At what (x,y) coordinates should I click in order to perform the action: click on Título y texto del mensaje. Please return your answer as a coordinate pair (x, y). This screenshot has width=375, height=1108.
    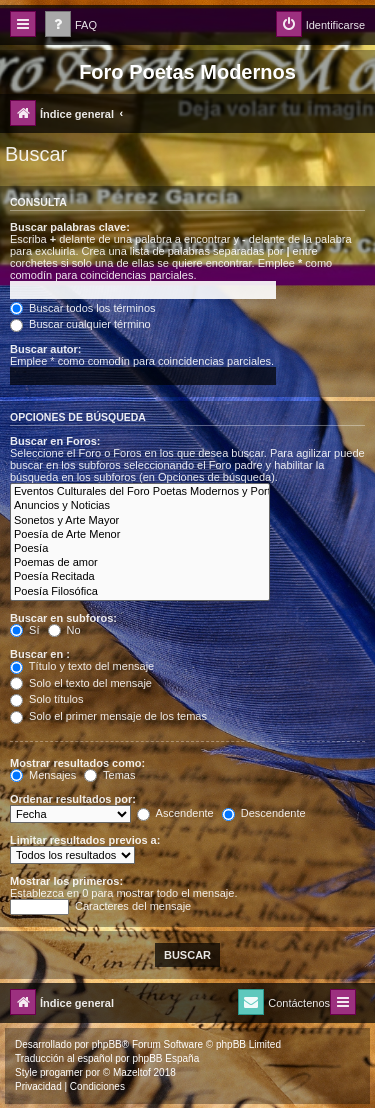
    Looking at the image, I should click on (82, 666).